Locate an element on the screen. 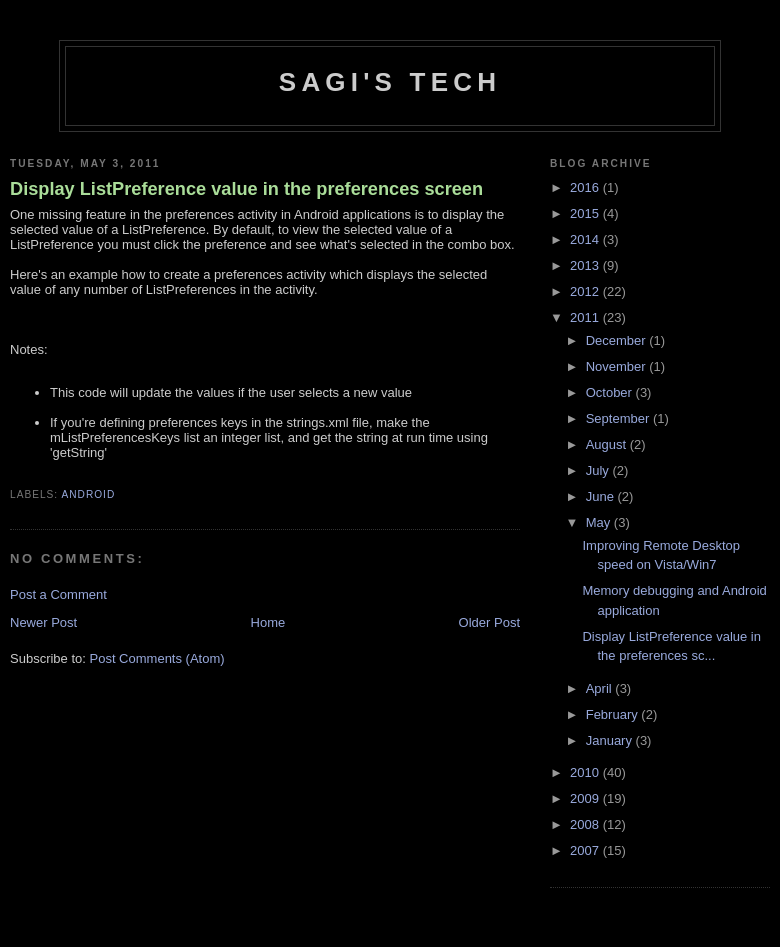 Image resolution: width=780 pixels, height=947 pixels. June is located at coordinates (602, 496).